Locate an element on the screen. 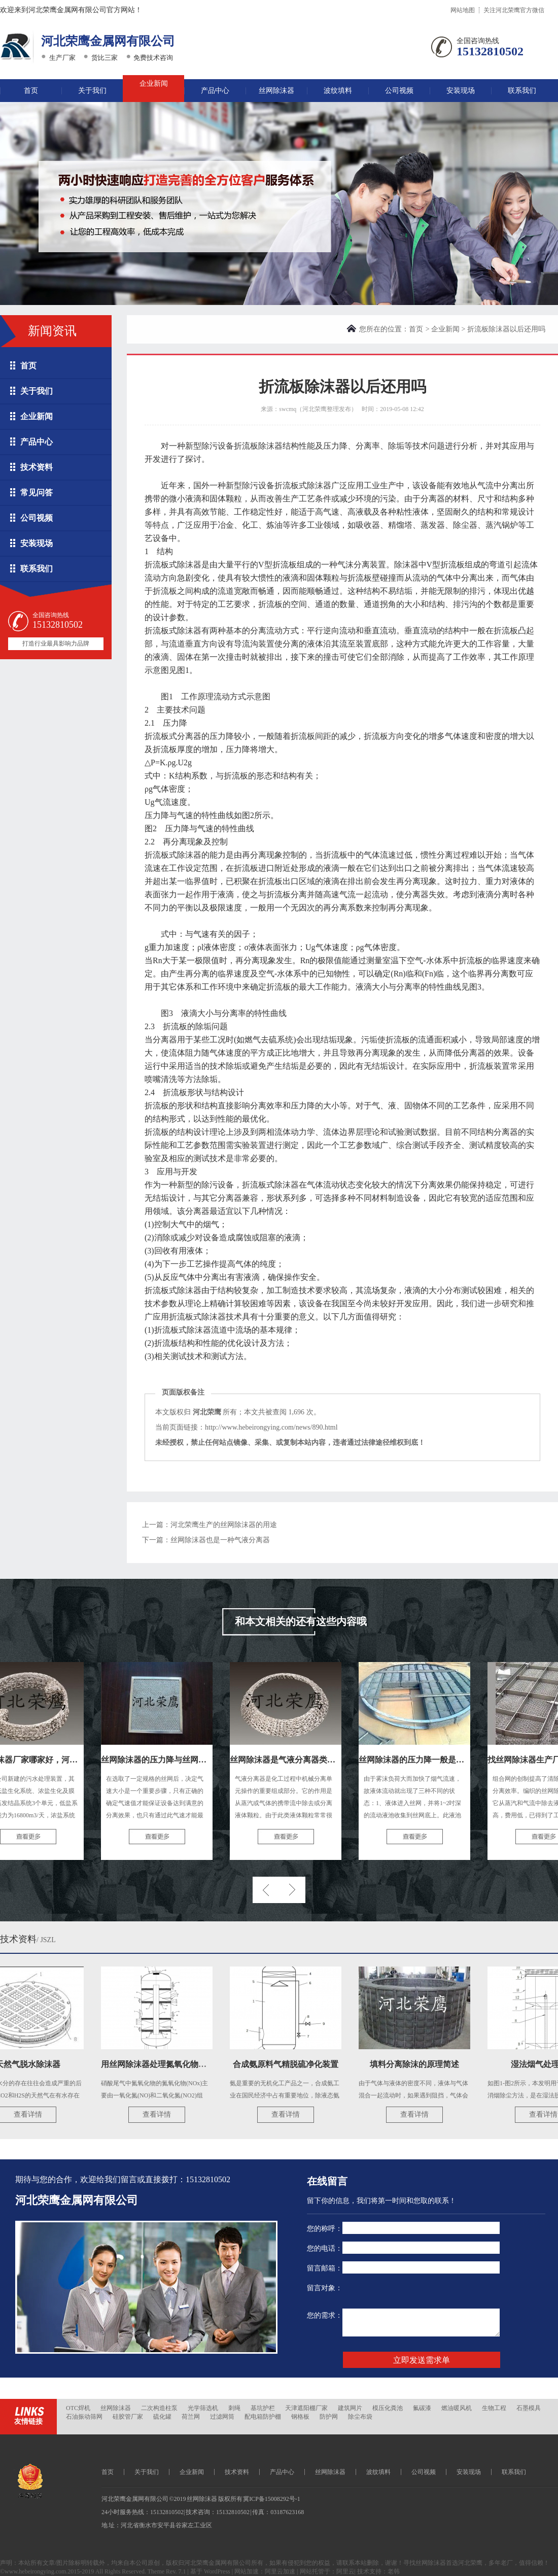 This screenshot has width=558, height=2576. 燃油暖风机 is located at coordinates (456, 2408).